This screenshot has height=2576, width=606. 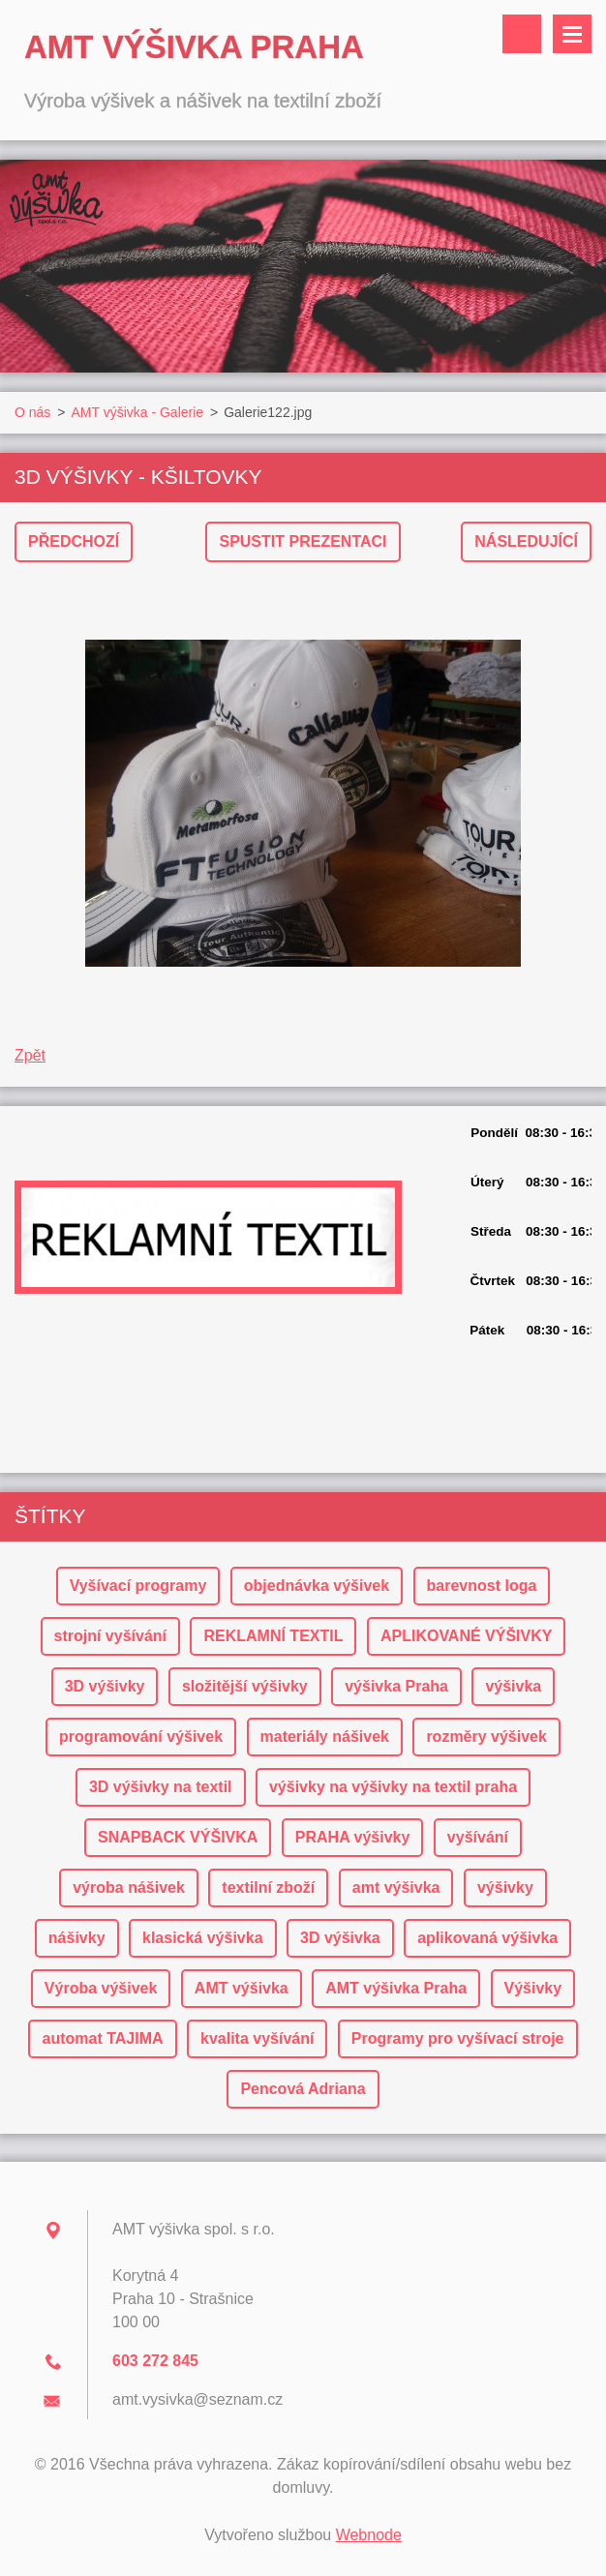 What do you see at coordinates (396, 1988) in the screenshot?
I see `AMT výšivka Praha` at bounding box center [396, 1988].